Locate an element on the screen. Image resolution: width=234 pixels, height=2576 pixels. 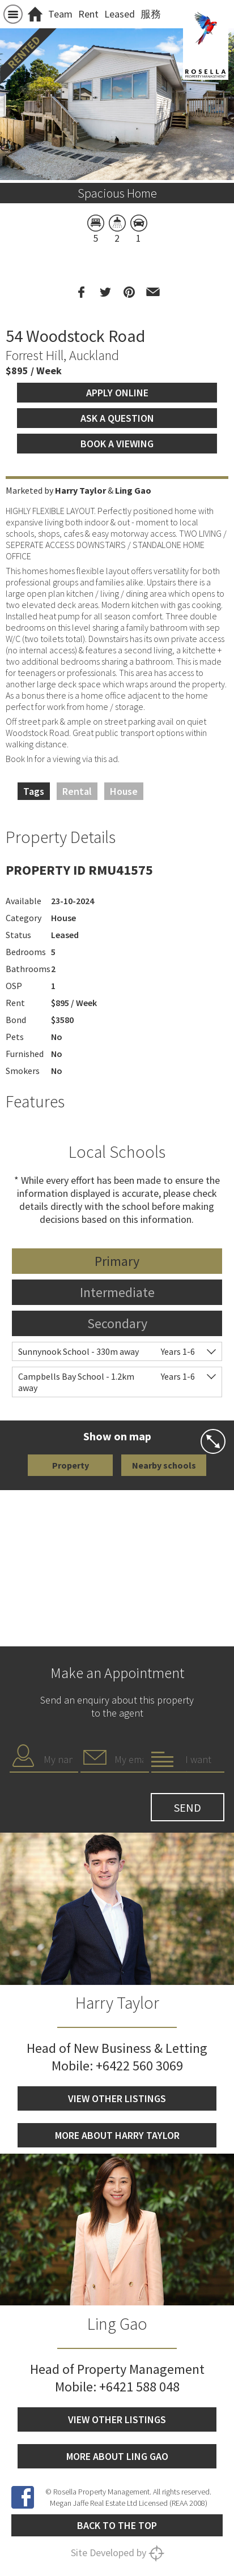
+6422 560 3069 is located at coordinates (139, 2065).